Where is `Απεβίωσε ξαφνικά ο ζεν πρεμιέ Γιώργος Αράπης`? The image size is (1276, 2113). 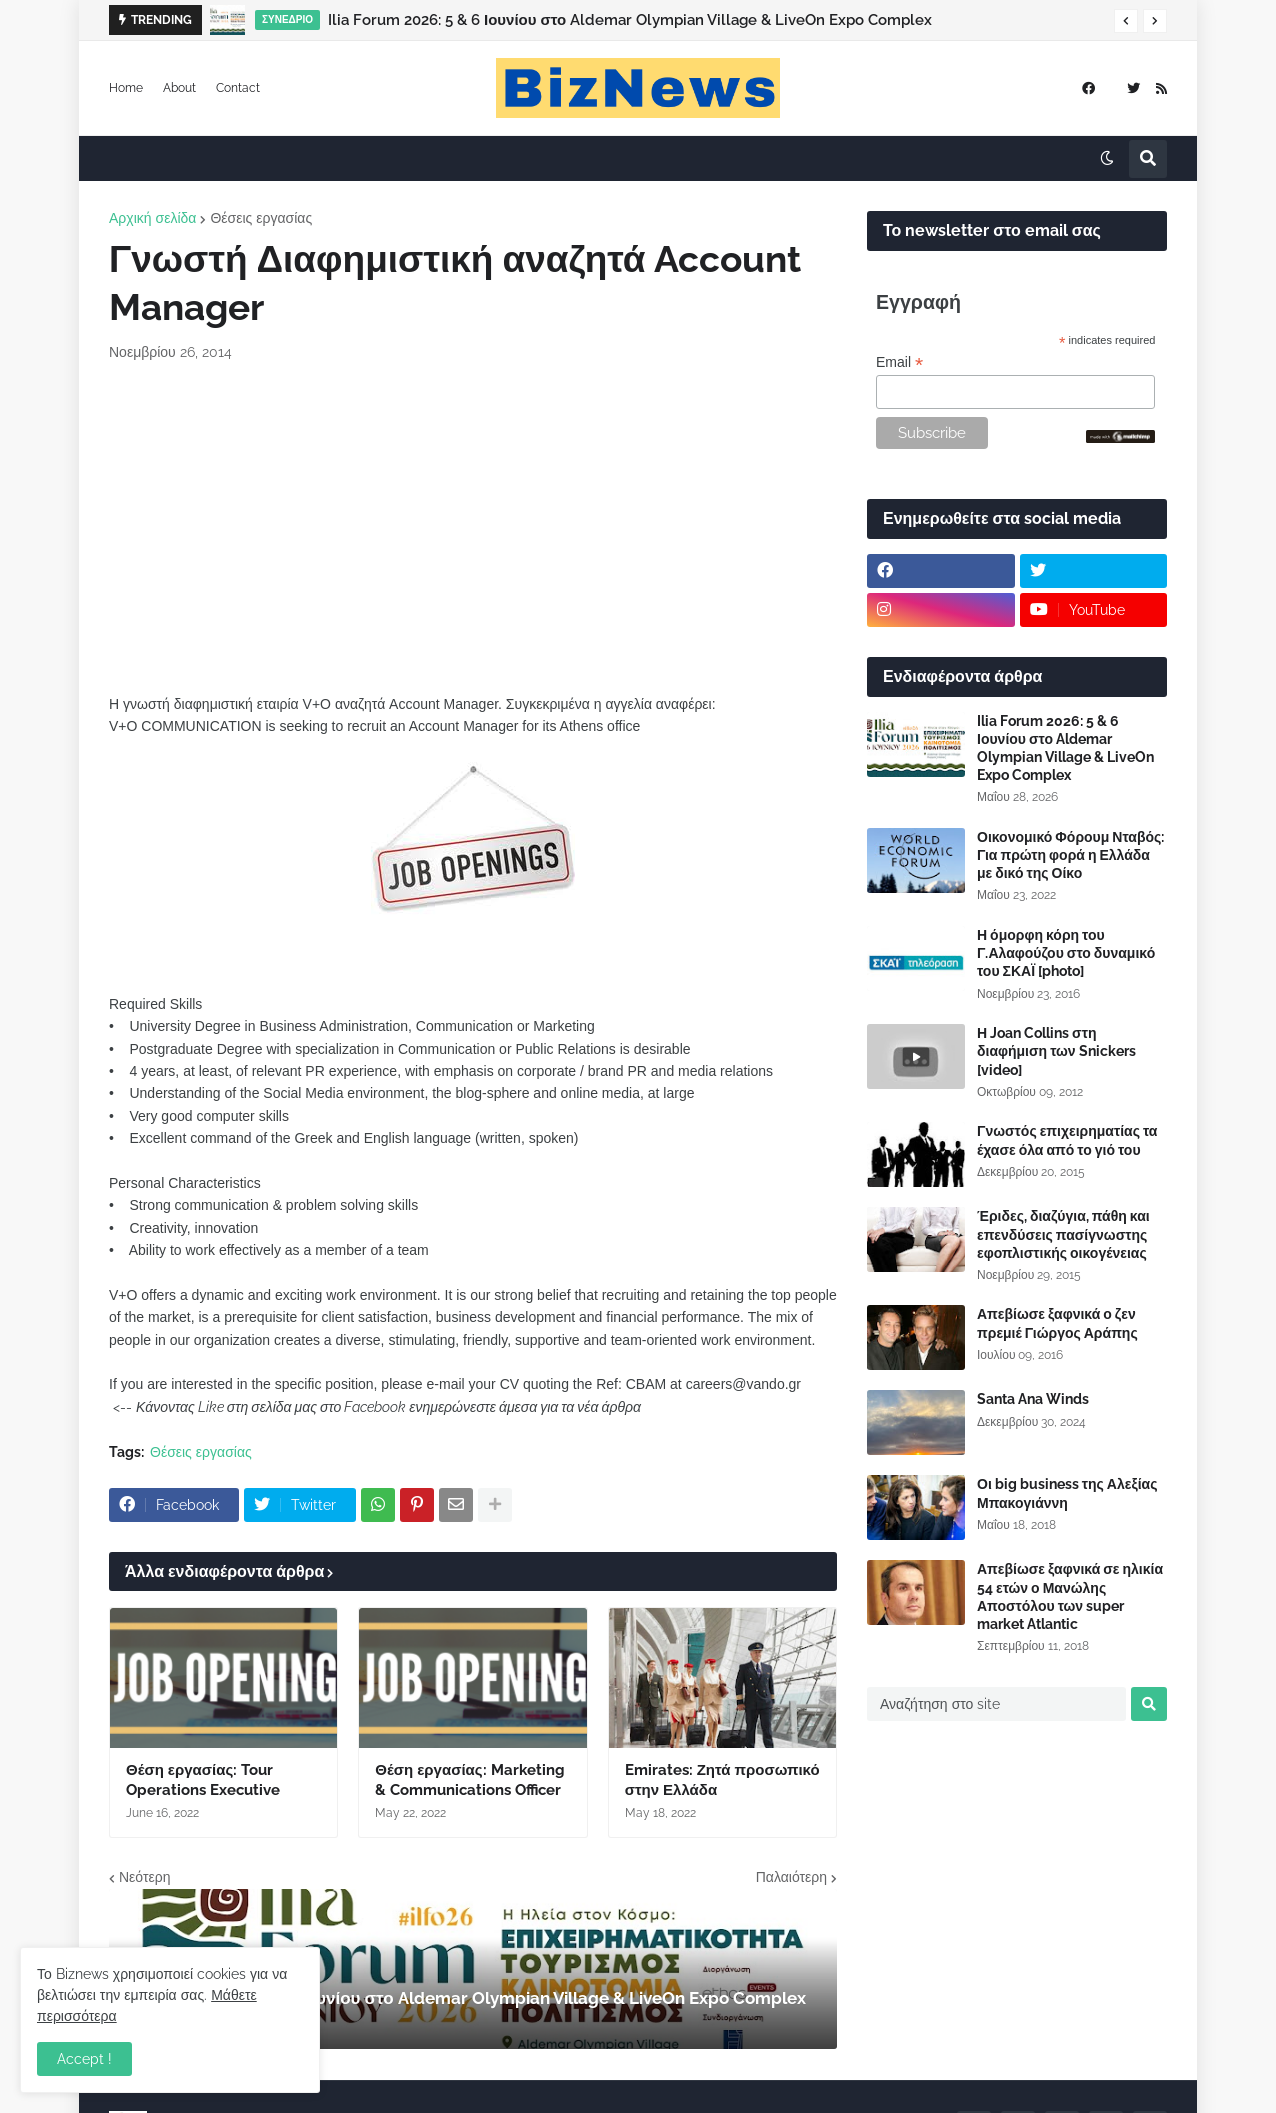 Απεβίωσε ξαφνικά ο ζεν πρεμιέ Γιώργος Αράπης is located at coordinates (1057, 1323).